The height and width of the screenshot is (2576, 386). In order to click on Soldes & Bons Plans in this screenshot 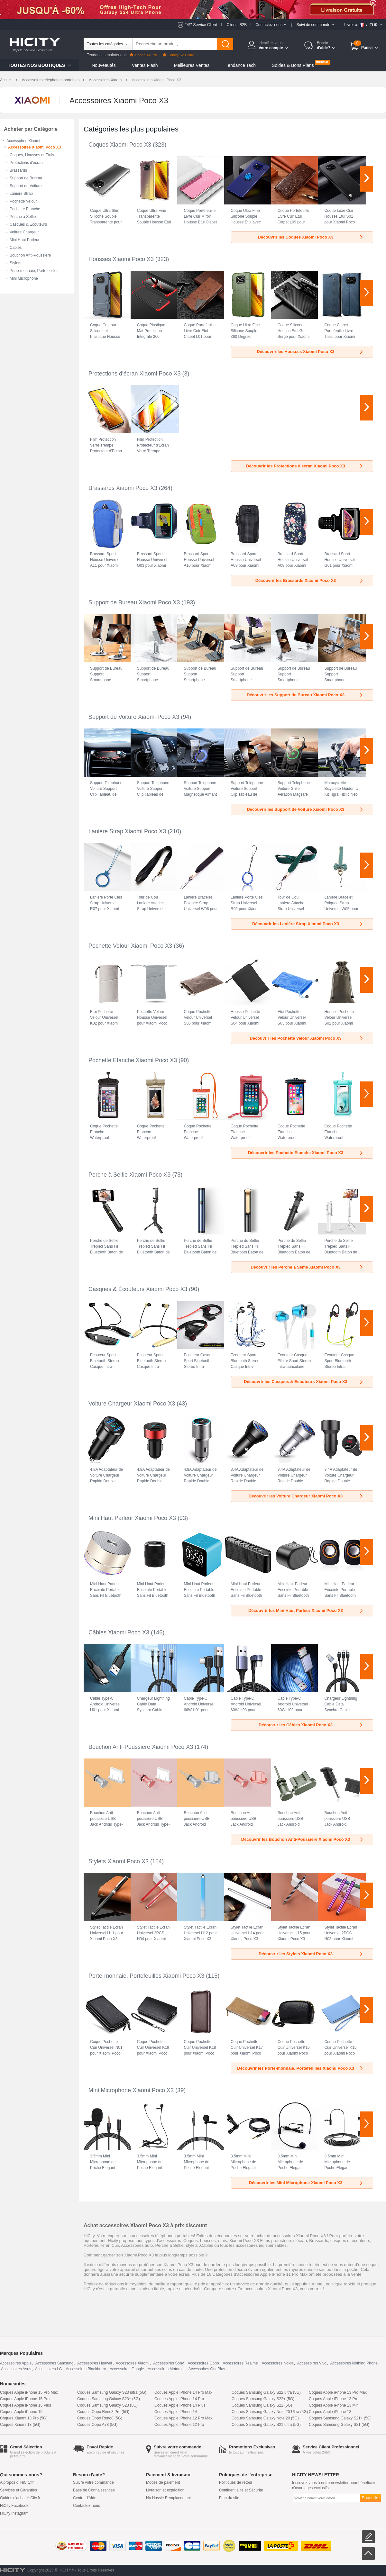, I will do `click(293, 65)`.